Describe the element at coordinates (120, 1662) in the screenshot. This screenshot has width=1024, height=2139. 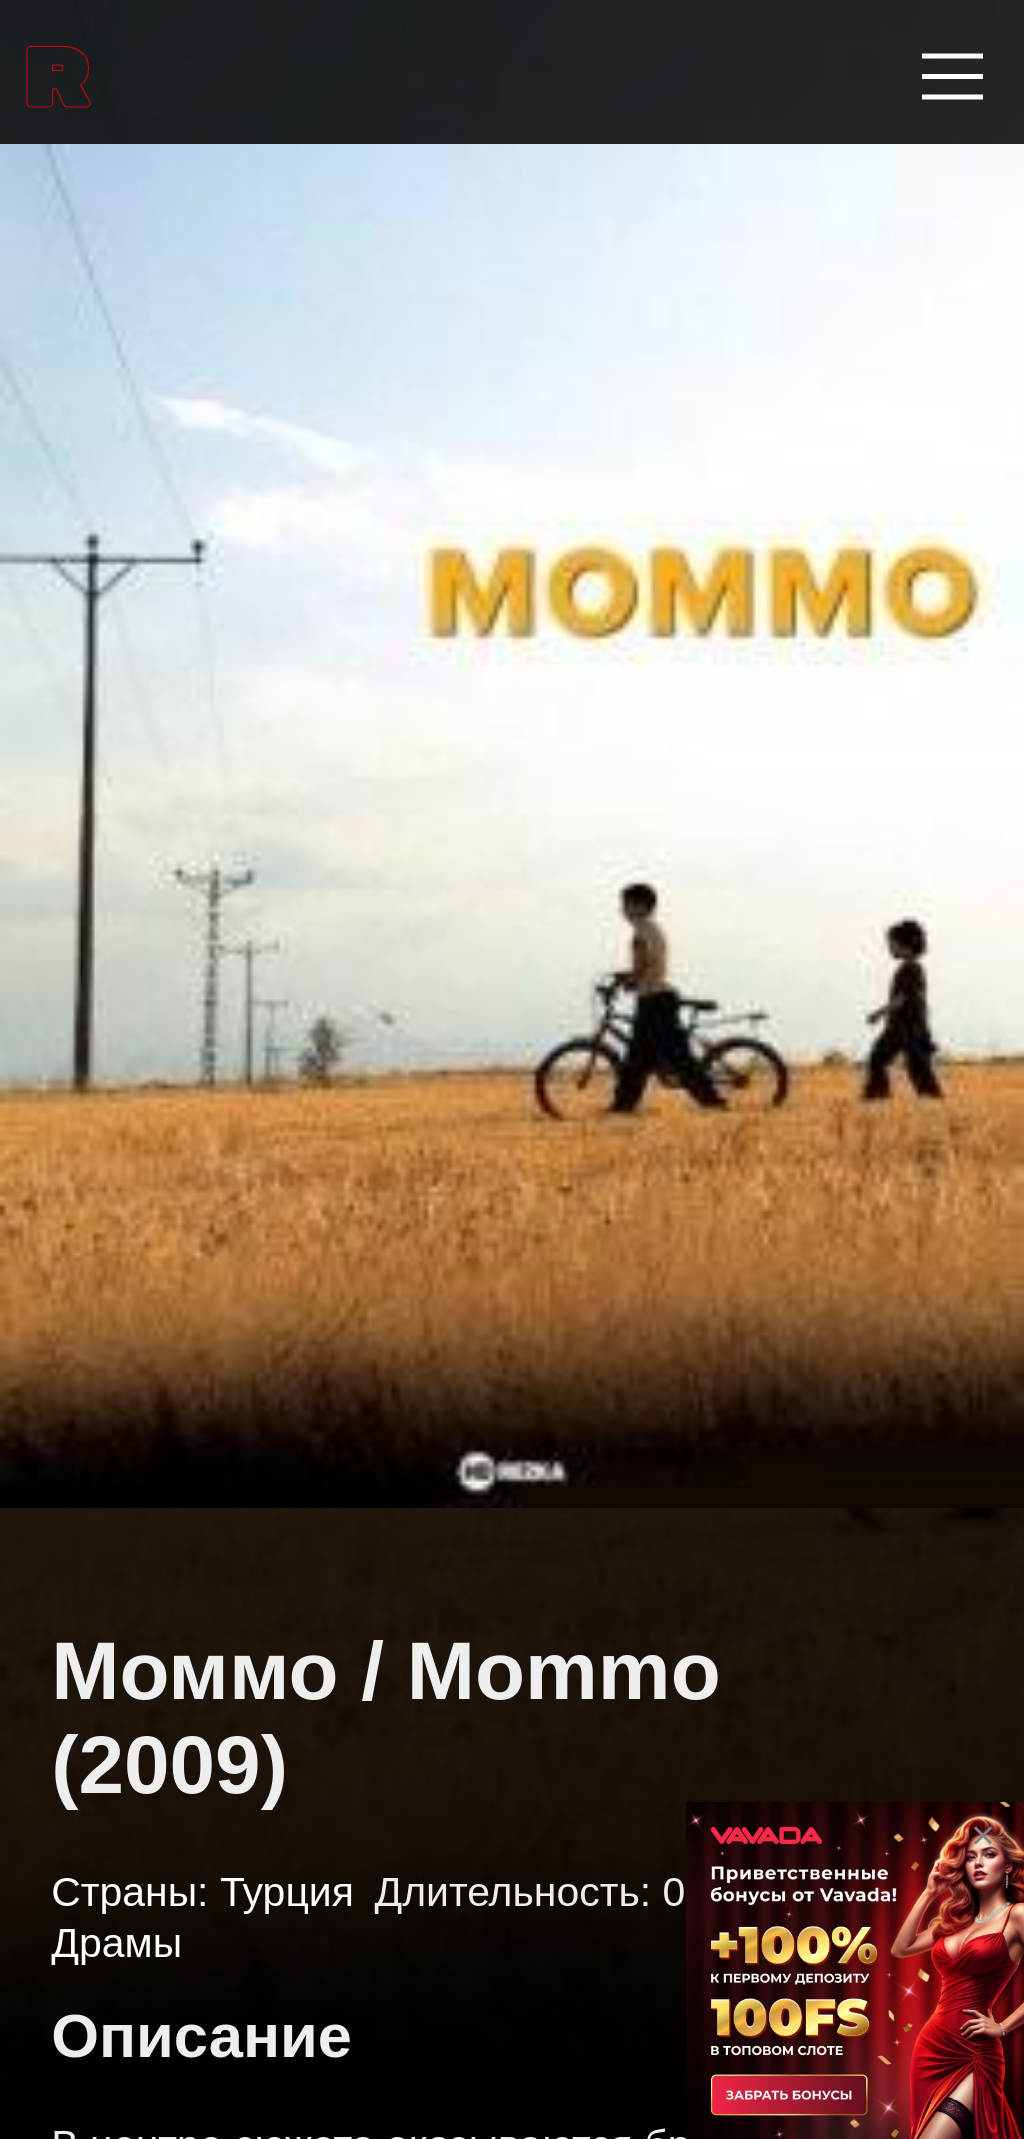
I see `Биографии` at that location.